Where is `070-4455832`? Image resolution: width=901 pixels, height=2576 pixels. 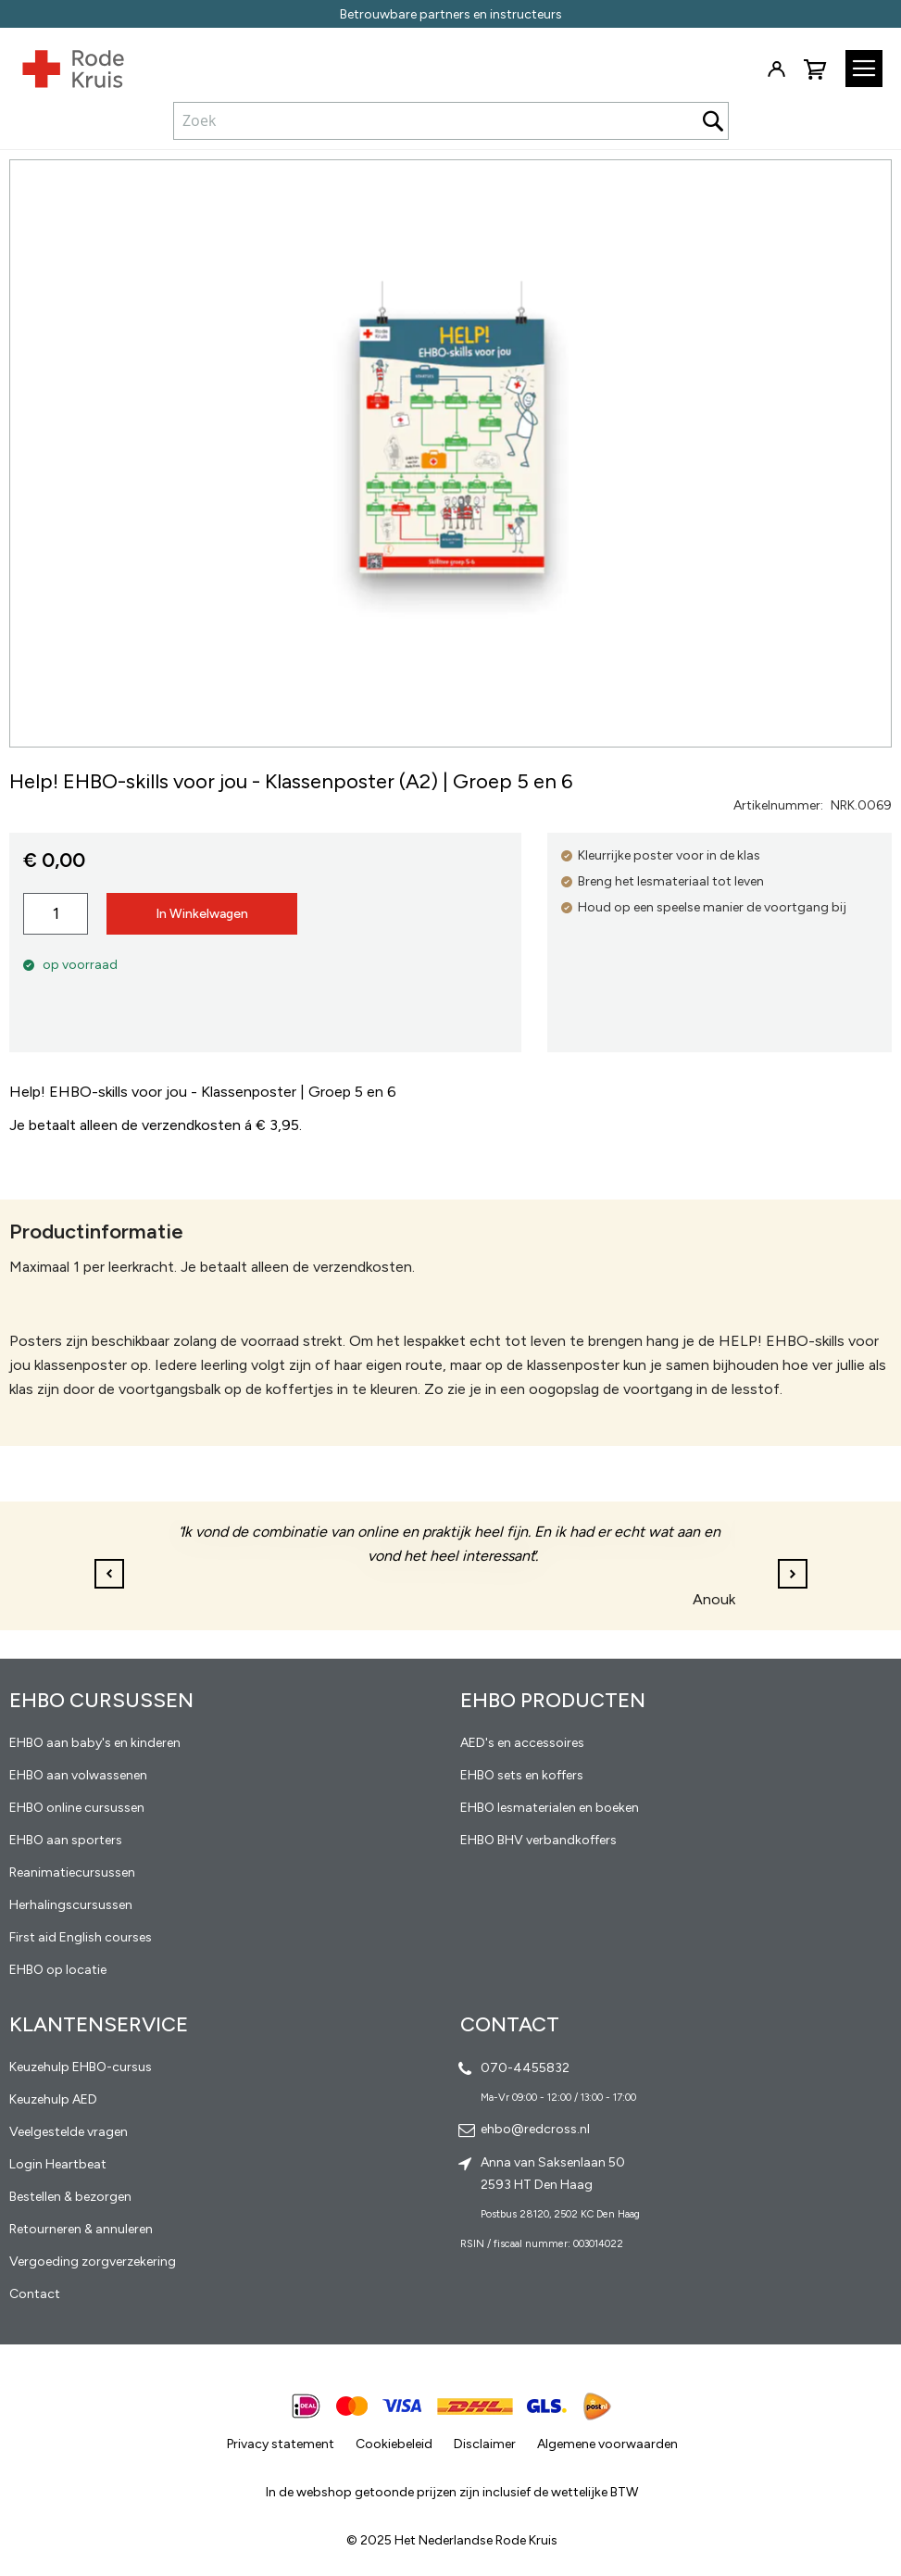
070-4455832 is located at coordinates (525, 2068).